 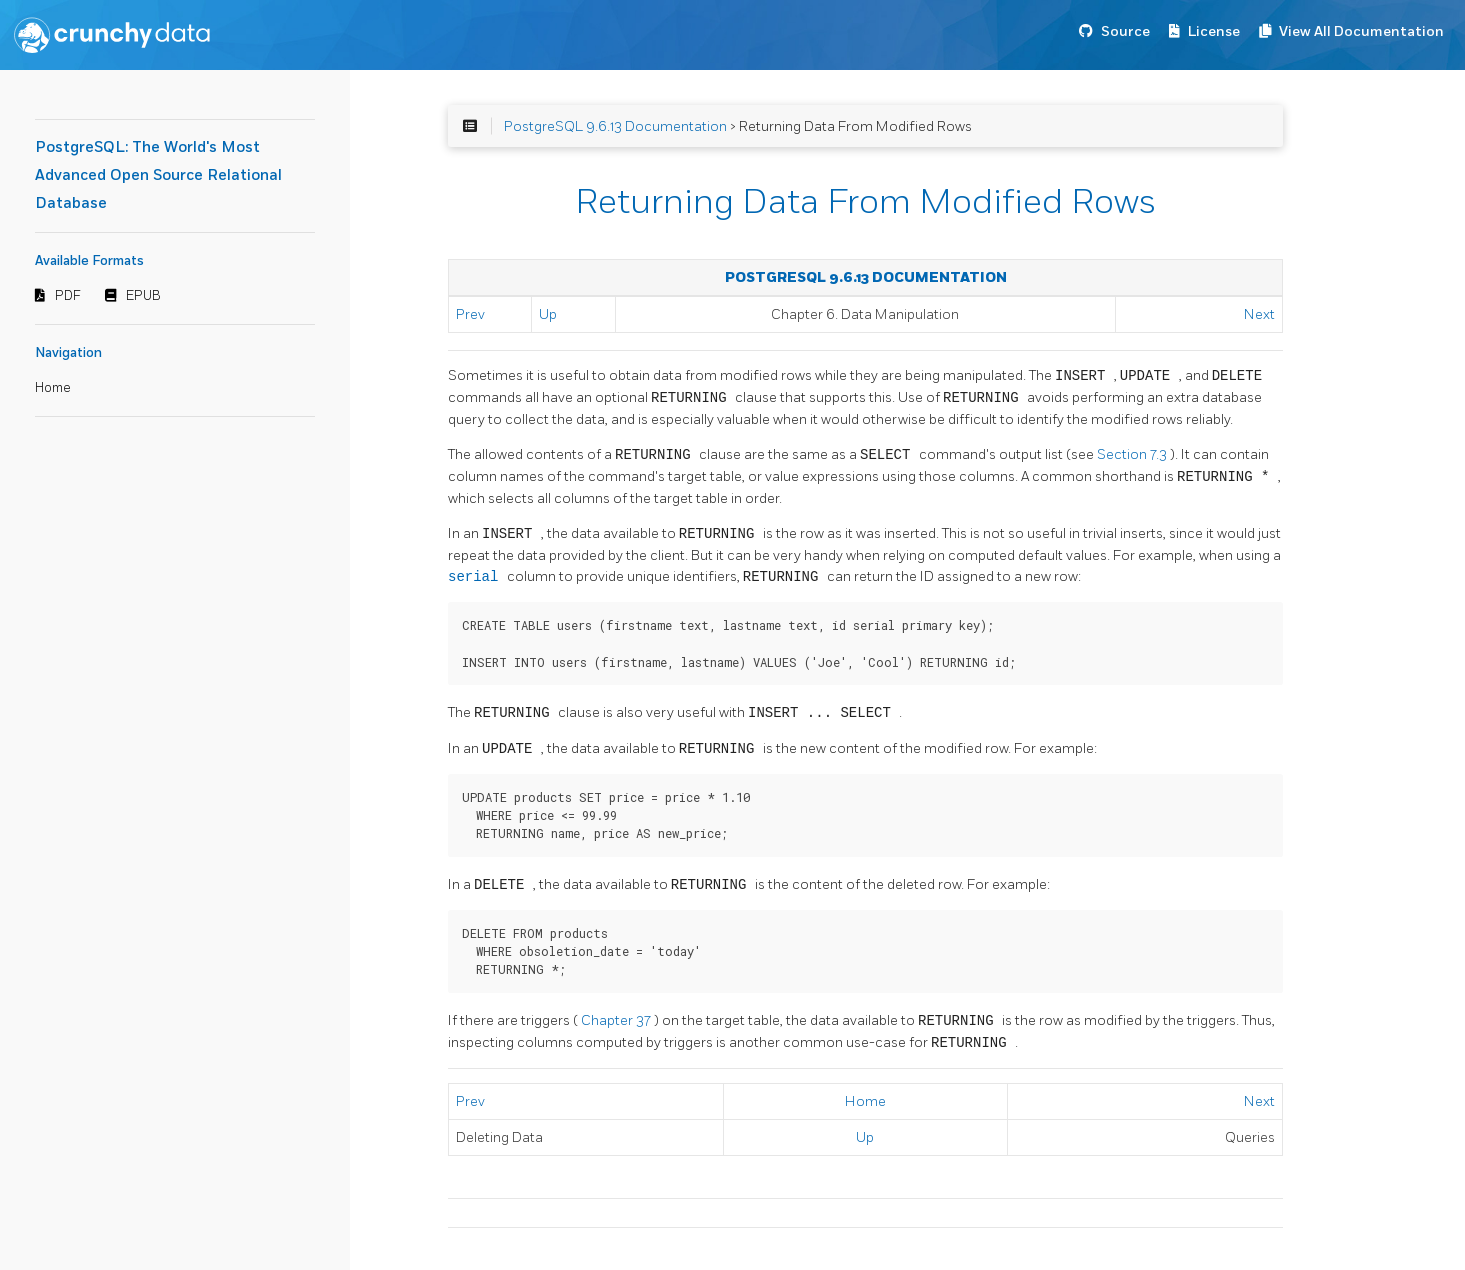 What do you see at coordinates (1133, 455) in the screenshot?
I see `Section 7.3` at bounding box center [1133, 455].